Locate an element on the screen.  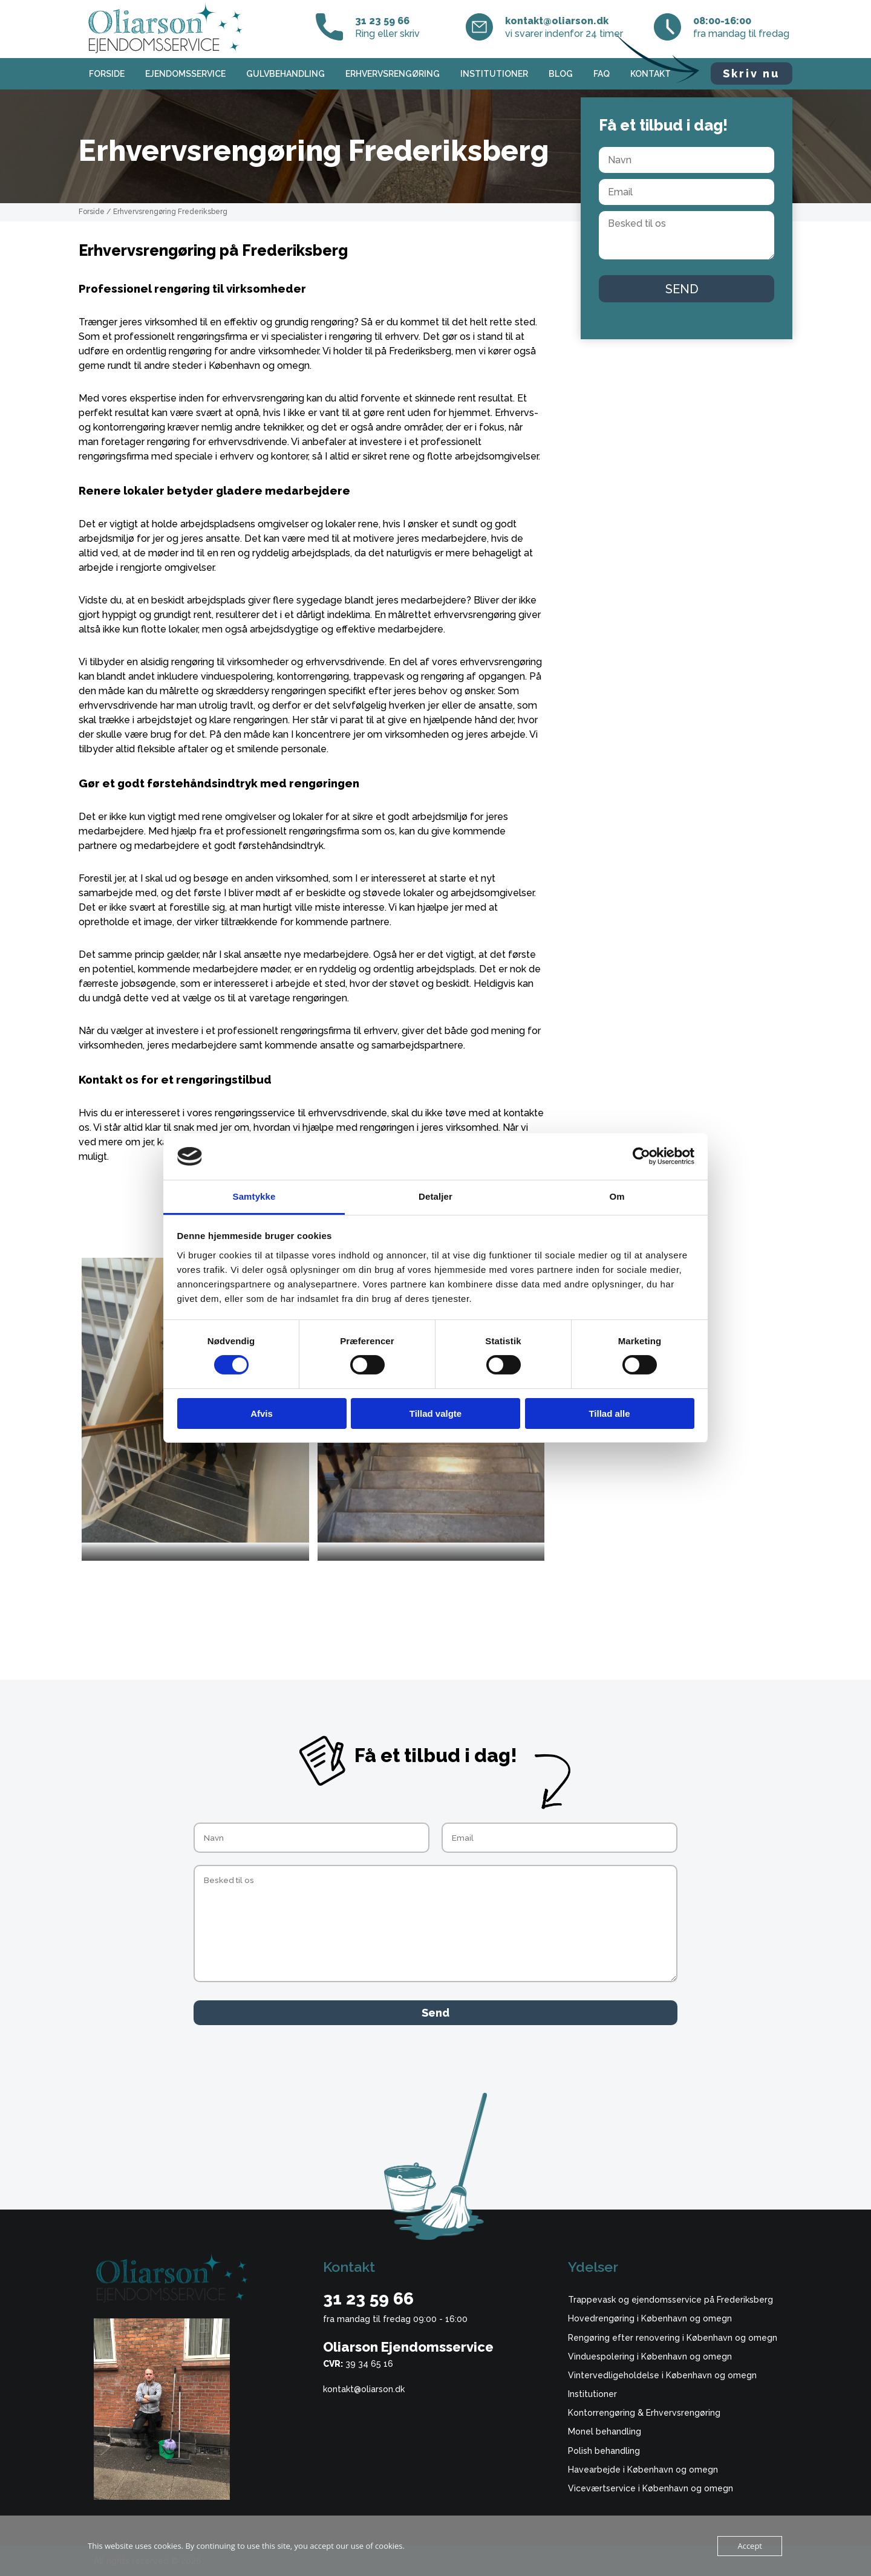
31 23 59 66 is located at coordinates (368, 2299).